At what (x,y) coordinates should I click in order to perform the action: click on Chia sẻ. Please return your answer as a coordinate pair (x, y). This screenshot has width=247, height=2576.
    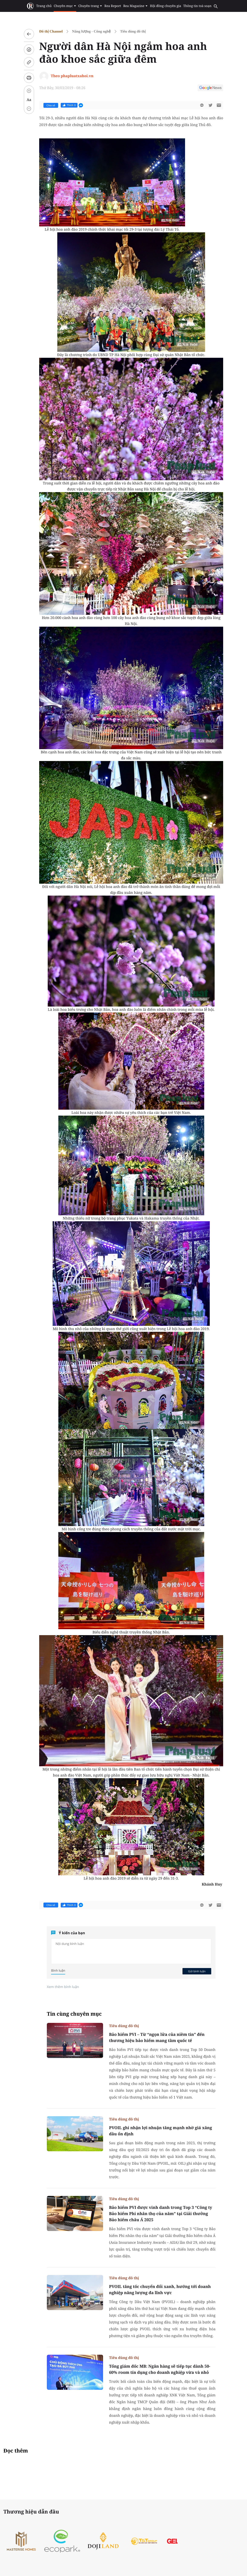
    Looking at the image, I should click on (50, 105).